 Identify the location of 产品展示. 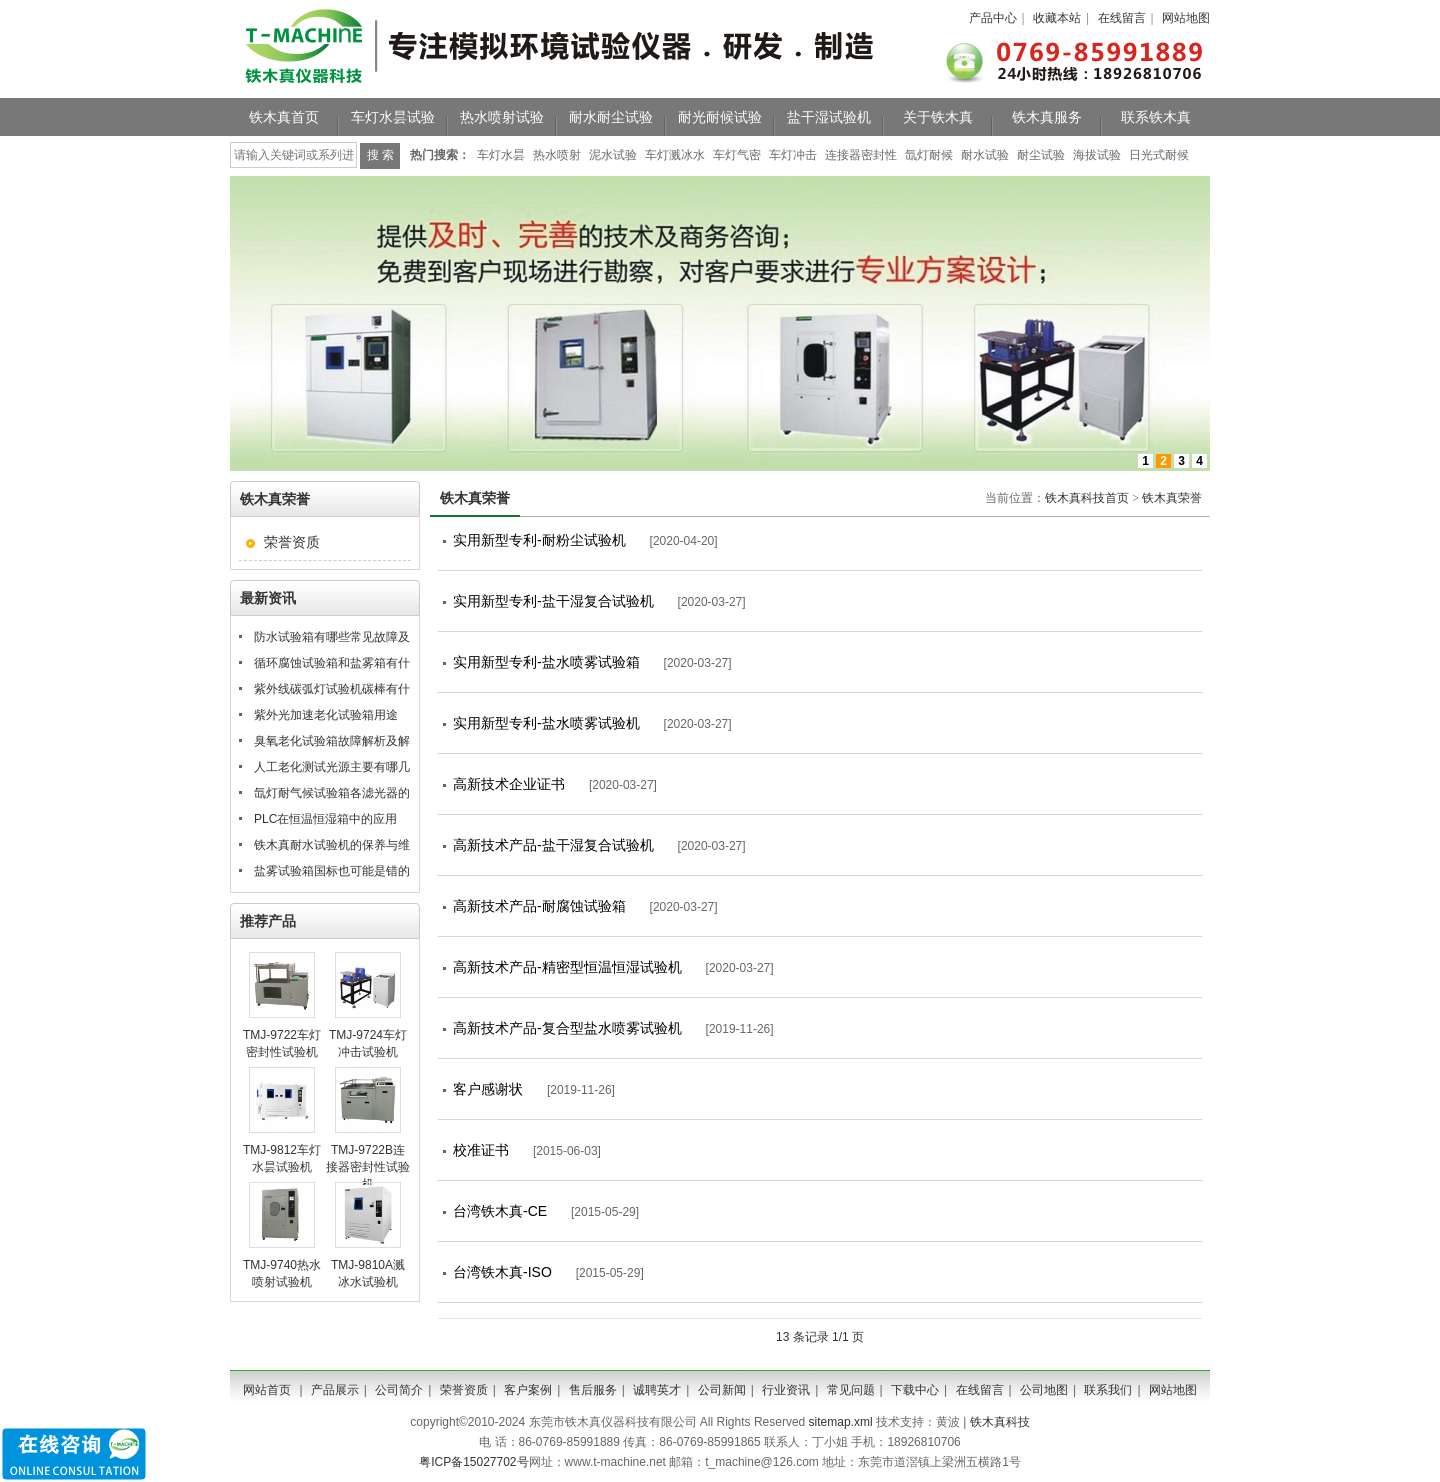
(335, 1390).